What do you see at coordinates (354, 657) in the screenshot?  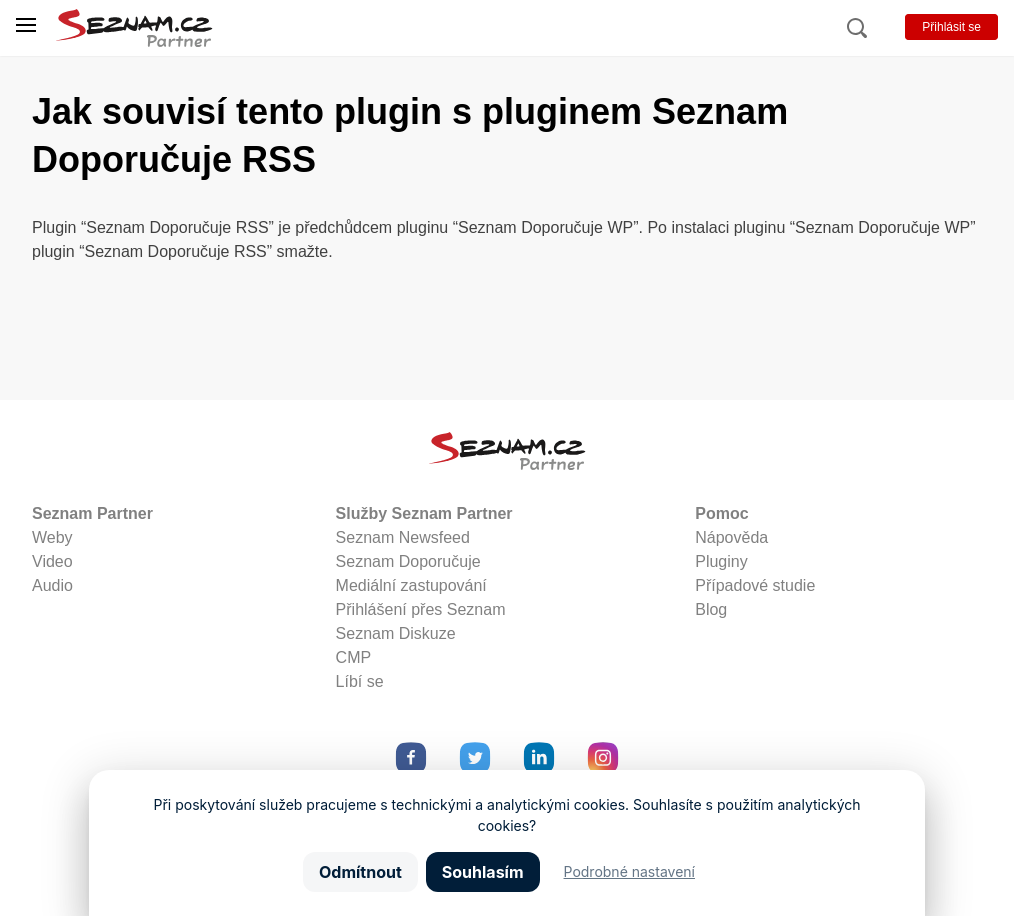 I see `CMP` at bounding box center [354, 657].